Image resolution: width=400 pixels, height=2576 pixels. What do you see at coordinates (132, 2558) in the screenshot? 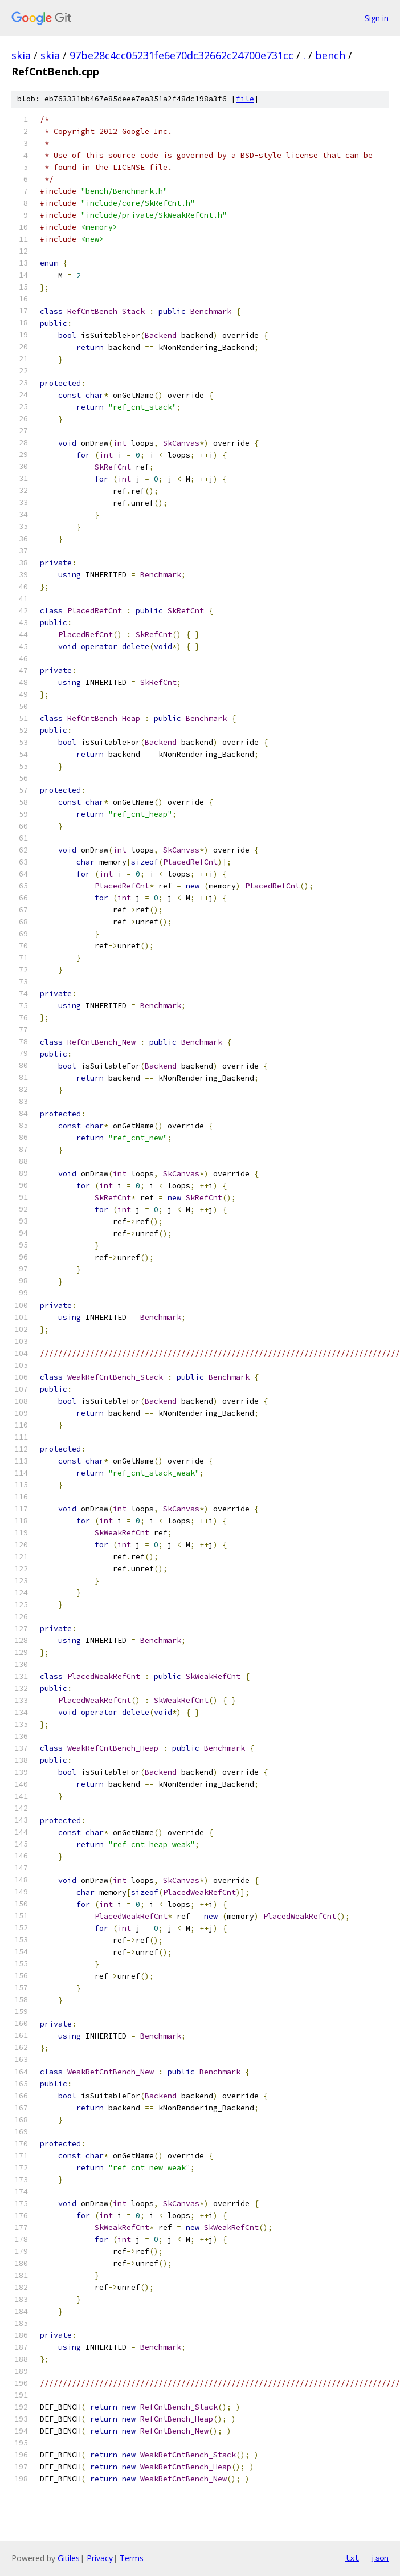
I see `Terms` at bounding box center [132, 2558].